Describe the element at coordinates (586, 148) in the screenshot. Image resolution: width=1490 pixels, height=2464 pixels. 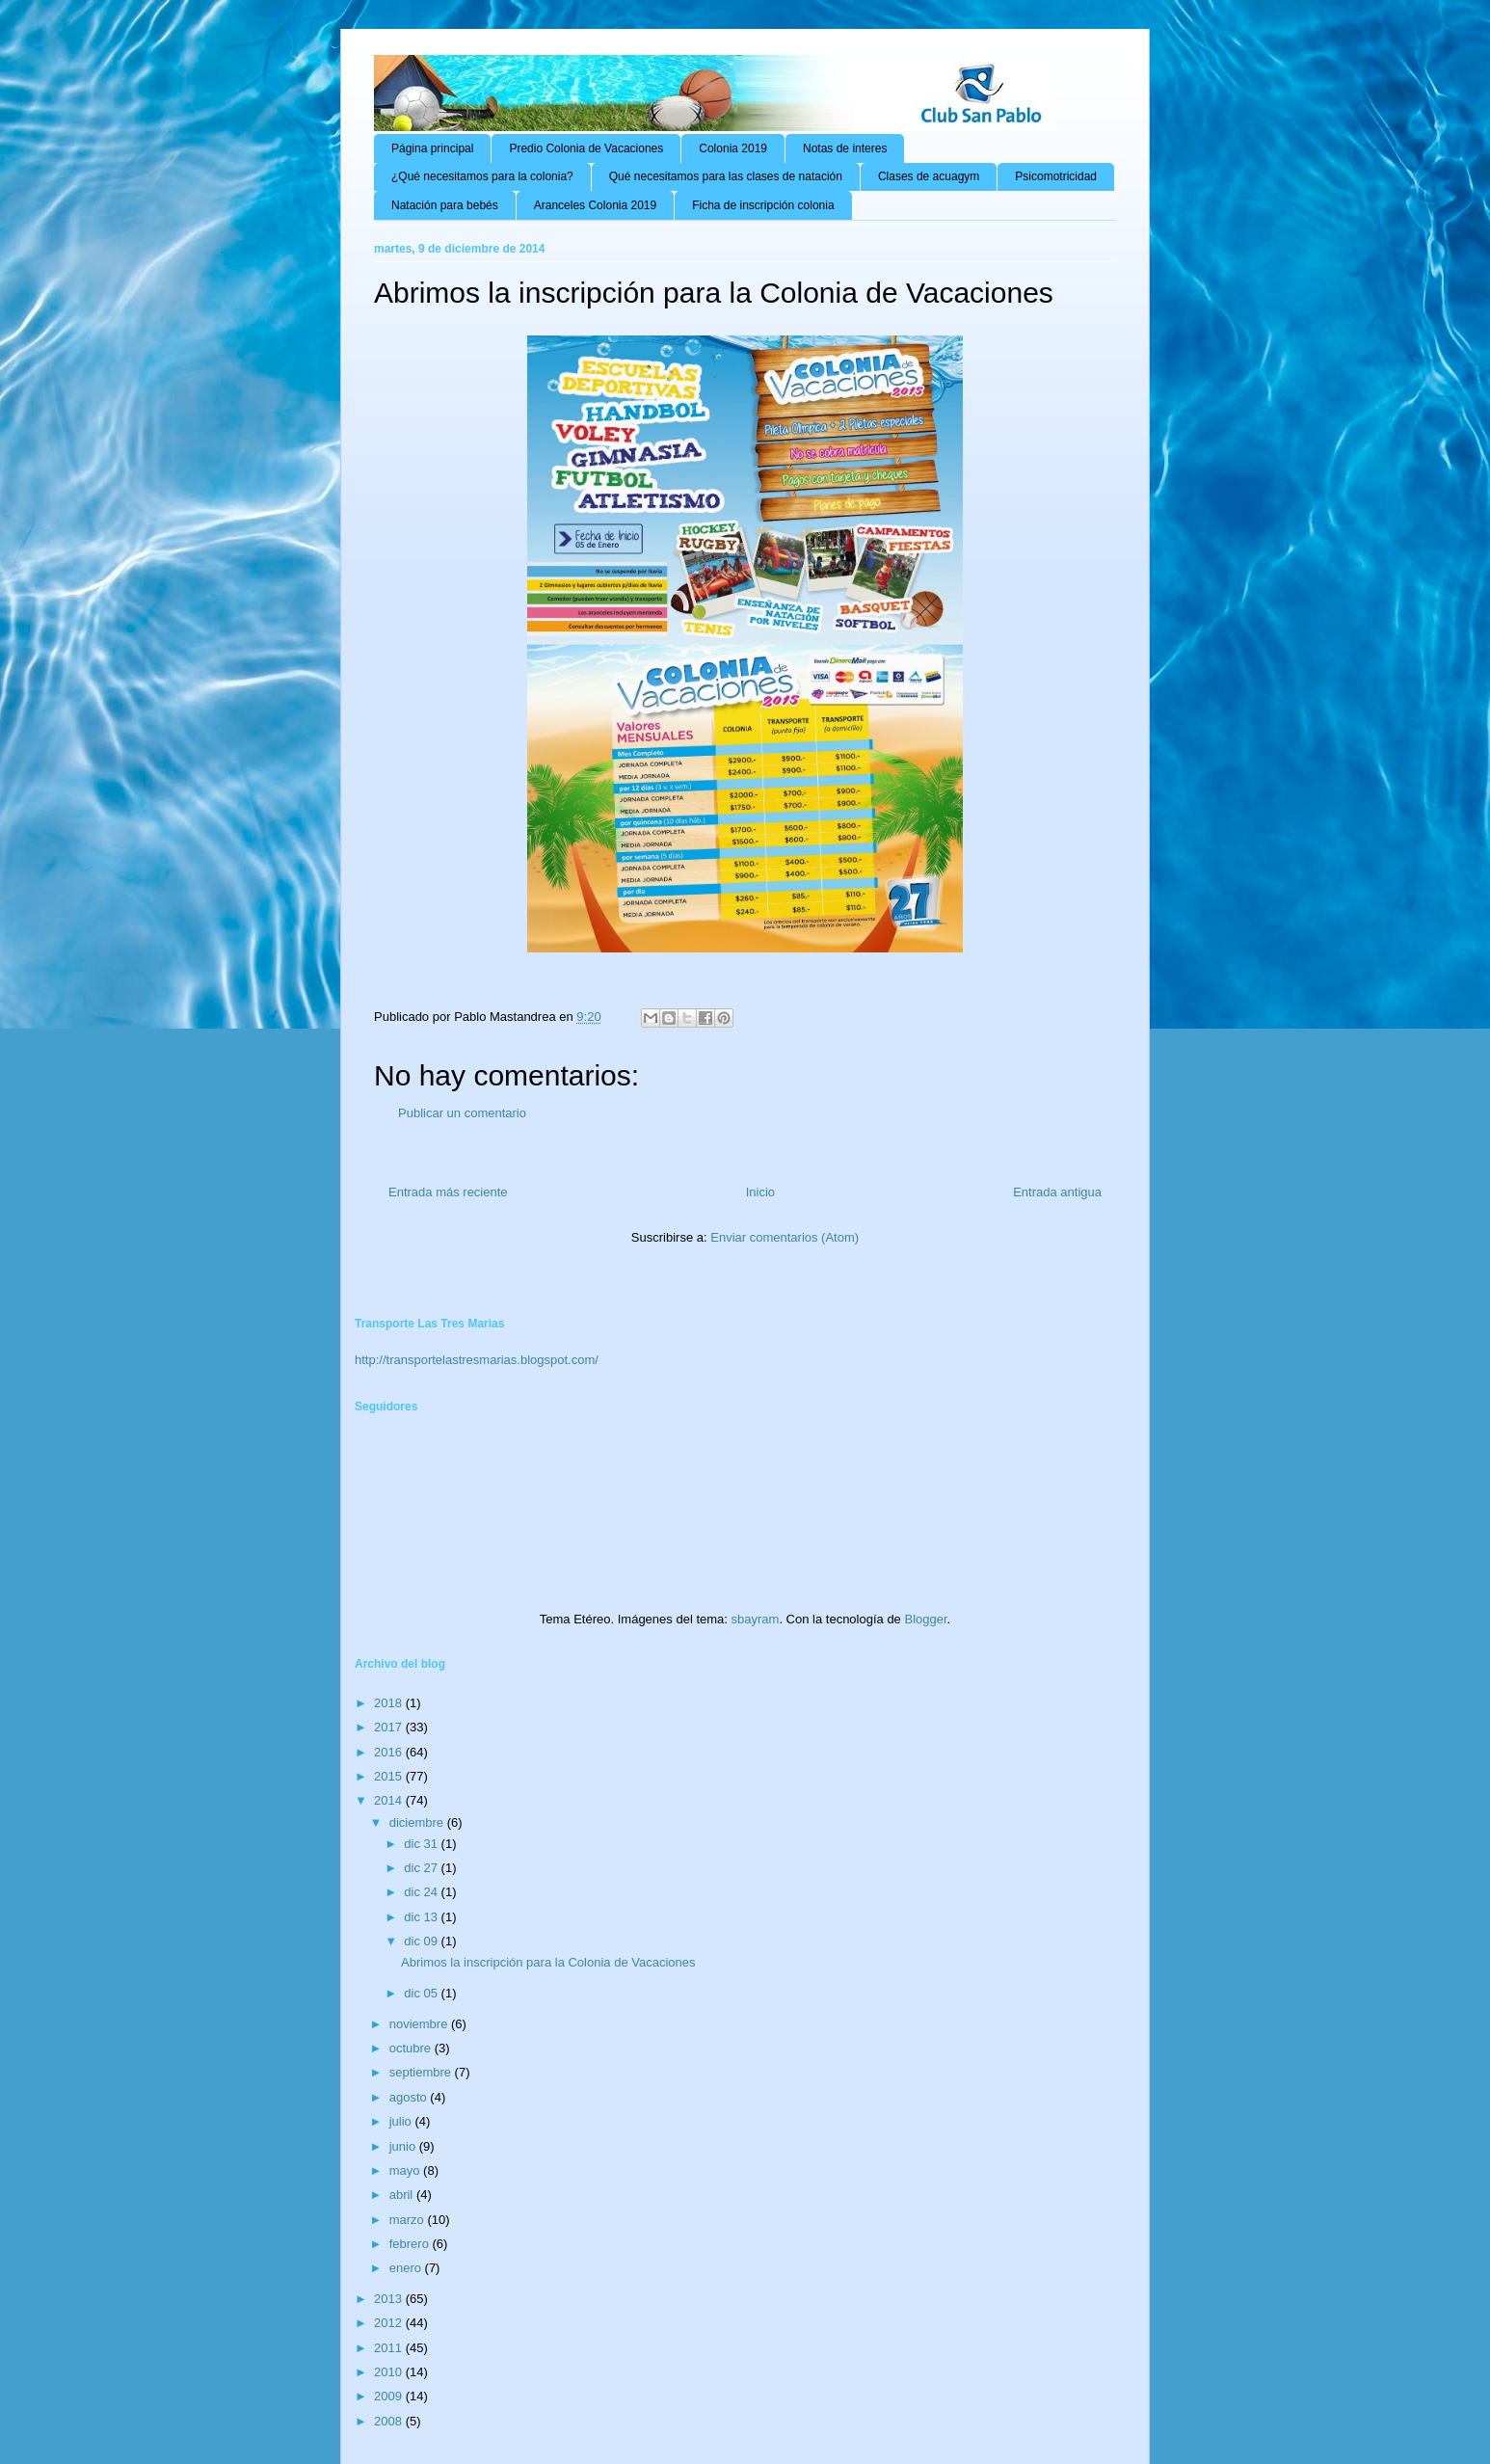
I see `Predio Colonia de Vacaciones` at that location.